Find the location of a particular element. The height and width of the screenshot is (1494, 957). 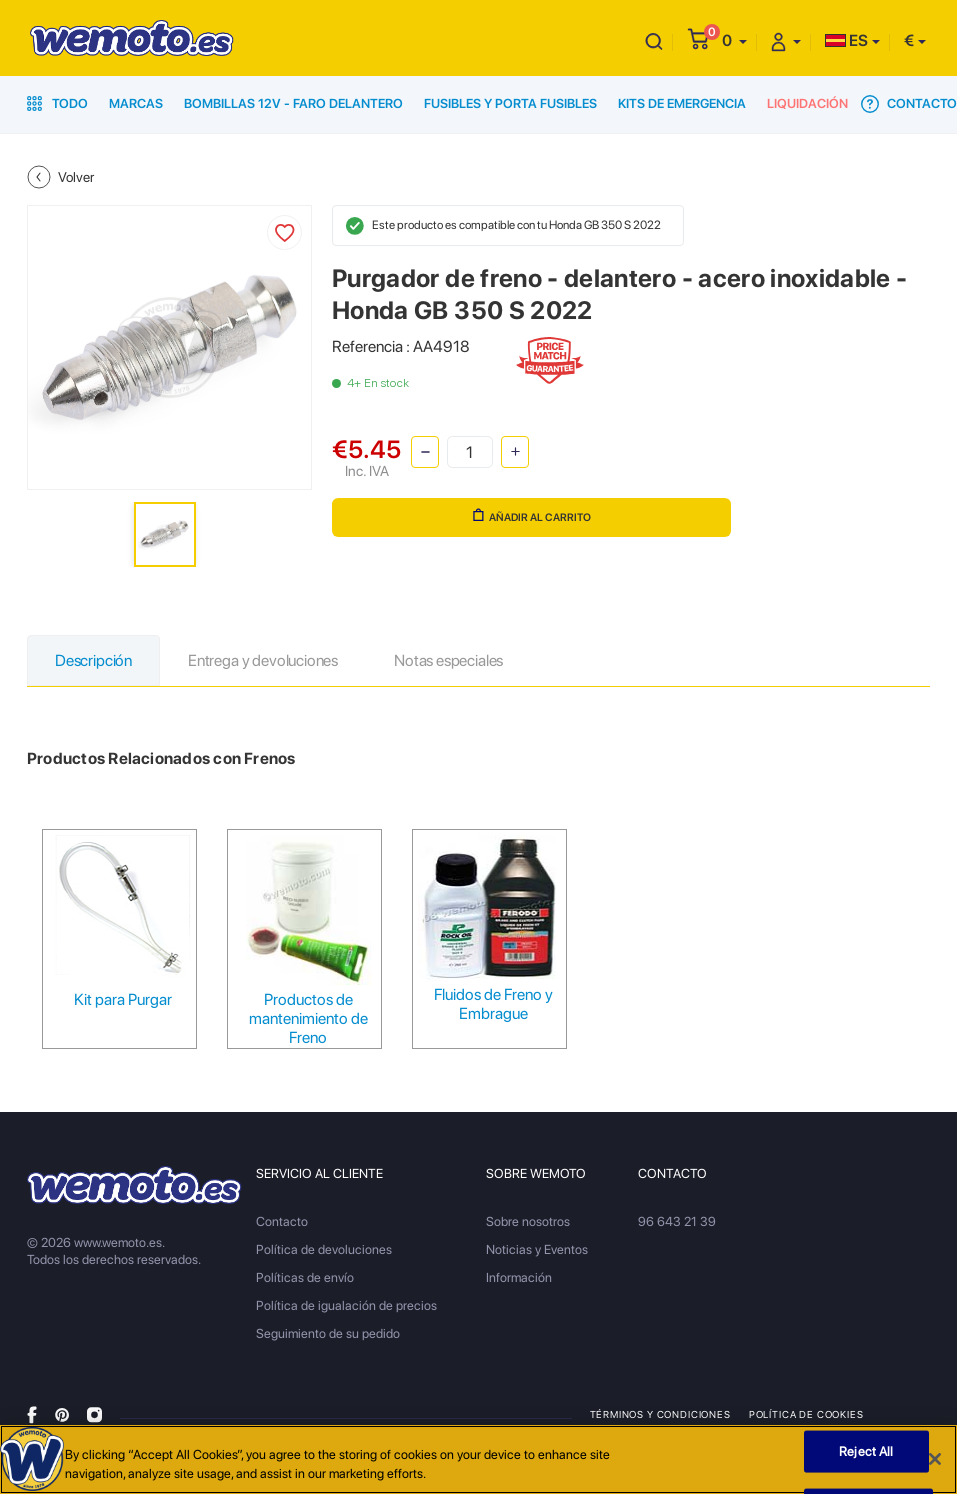

Fluidos de Freno y Embrague is located at coordinates (493, 1004).